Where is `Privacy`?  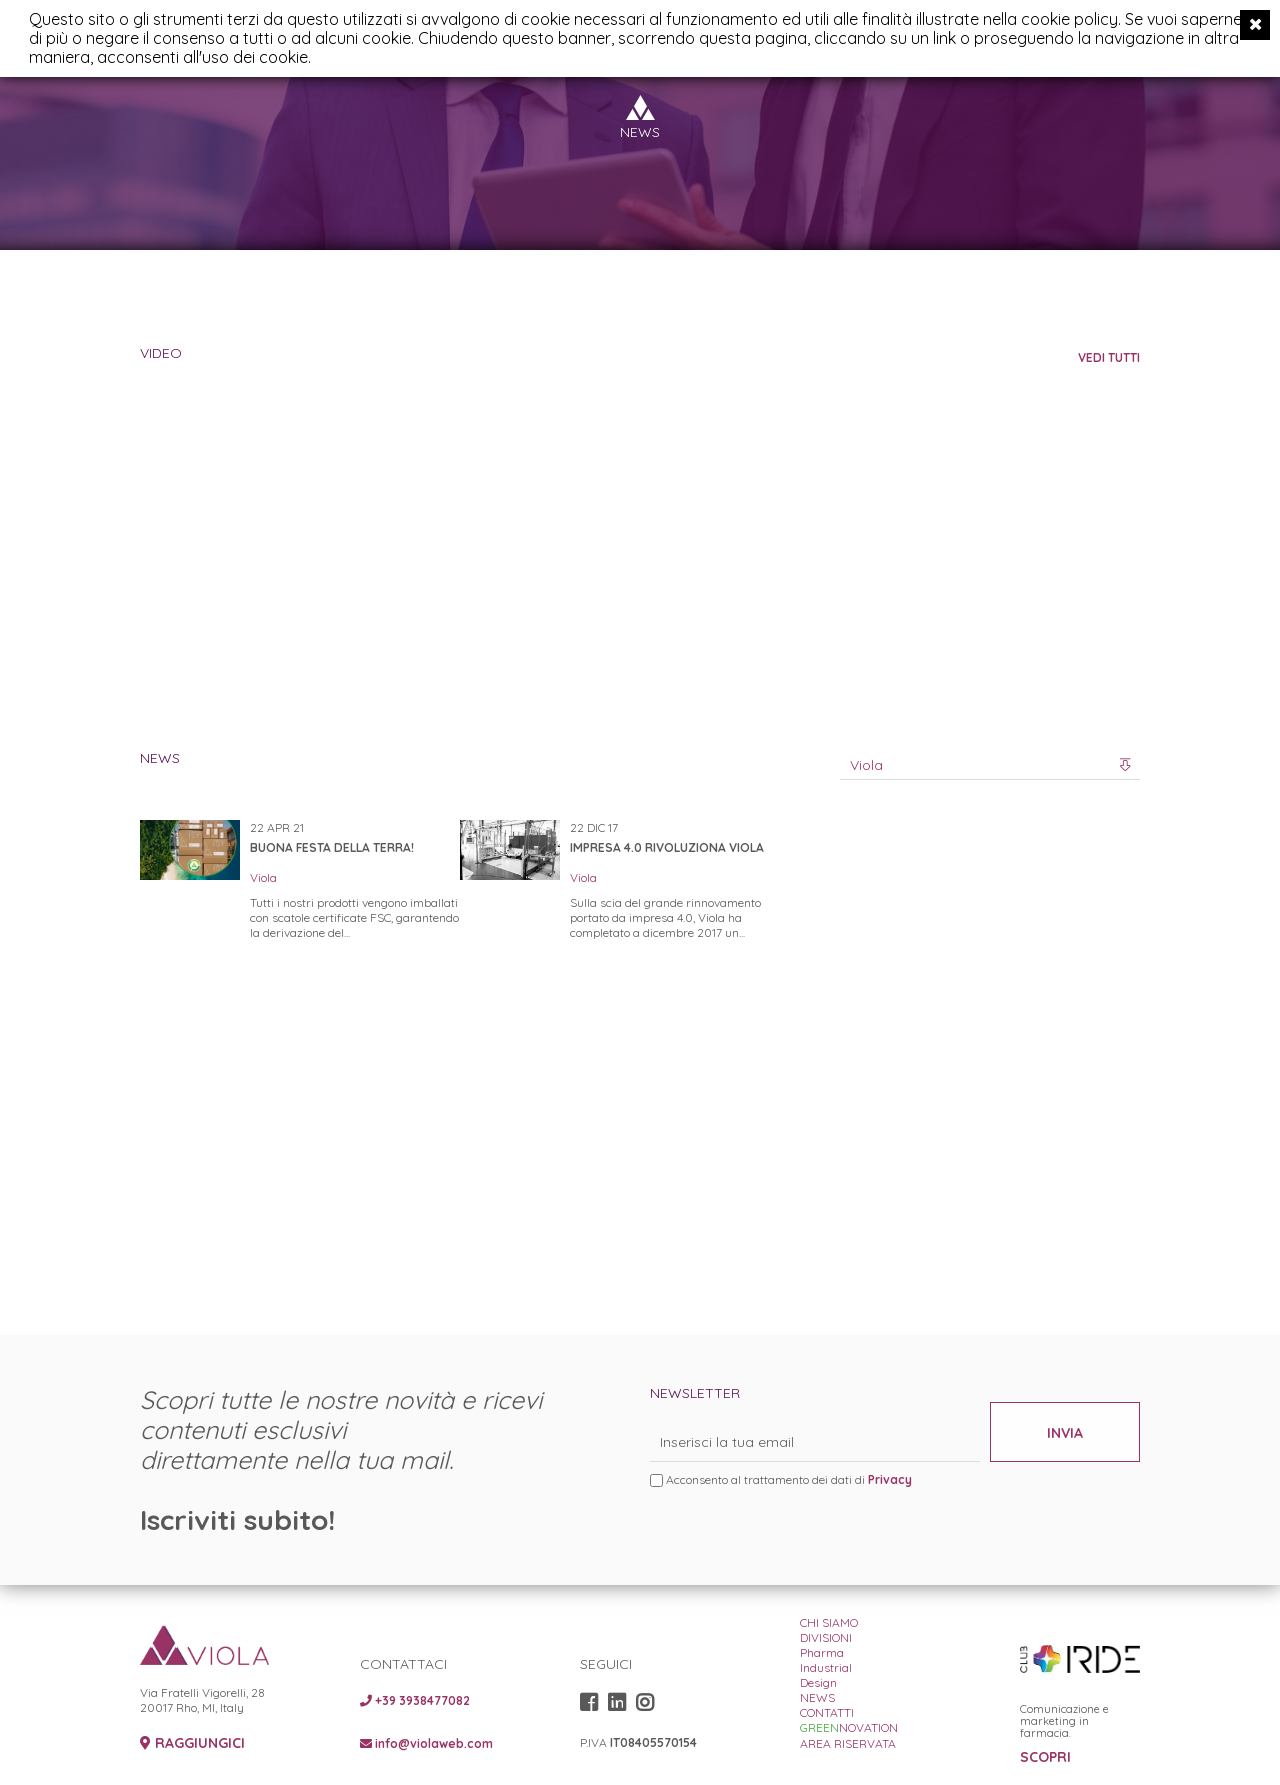 Privacy is located at coordinates (890, 1479).